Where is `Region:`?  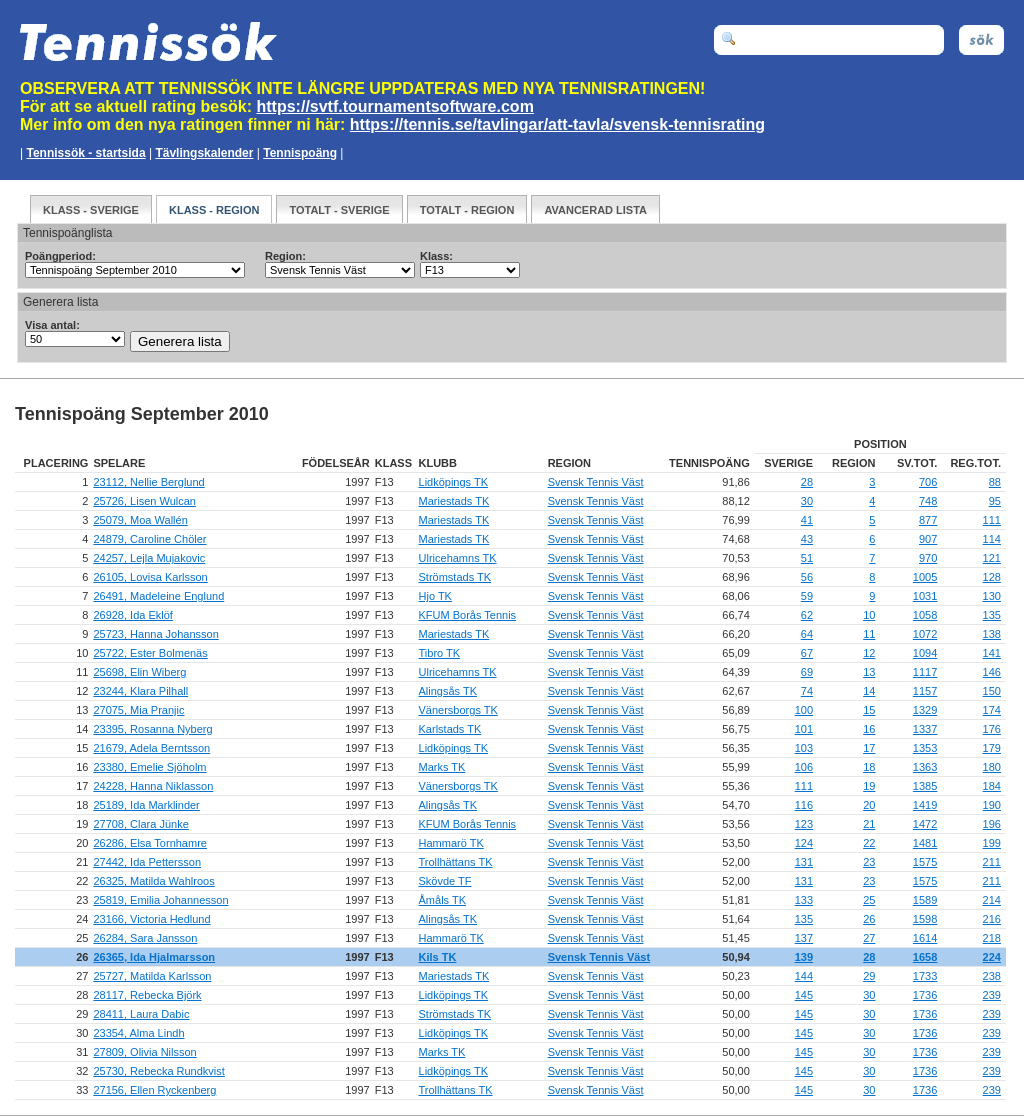 Region: is located at coordinates (285, 256).